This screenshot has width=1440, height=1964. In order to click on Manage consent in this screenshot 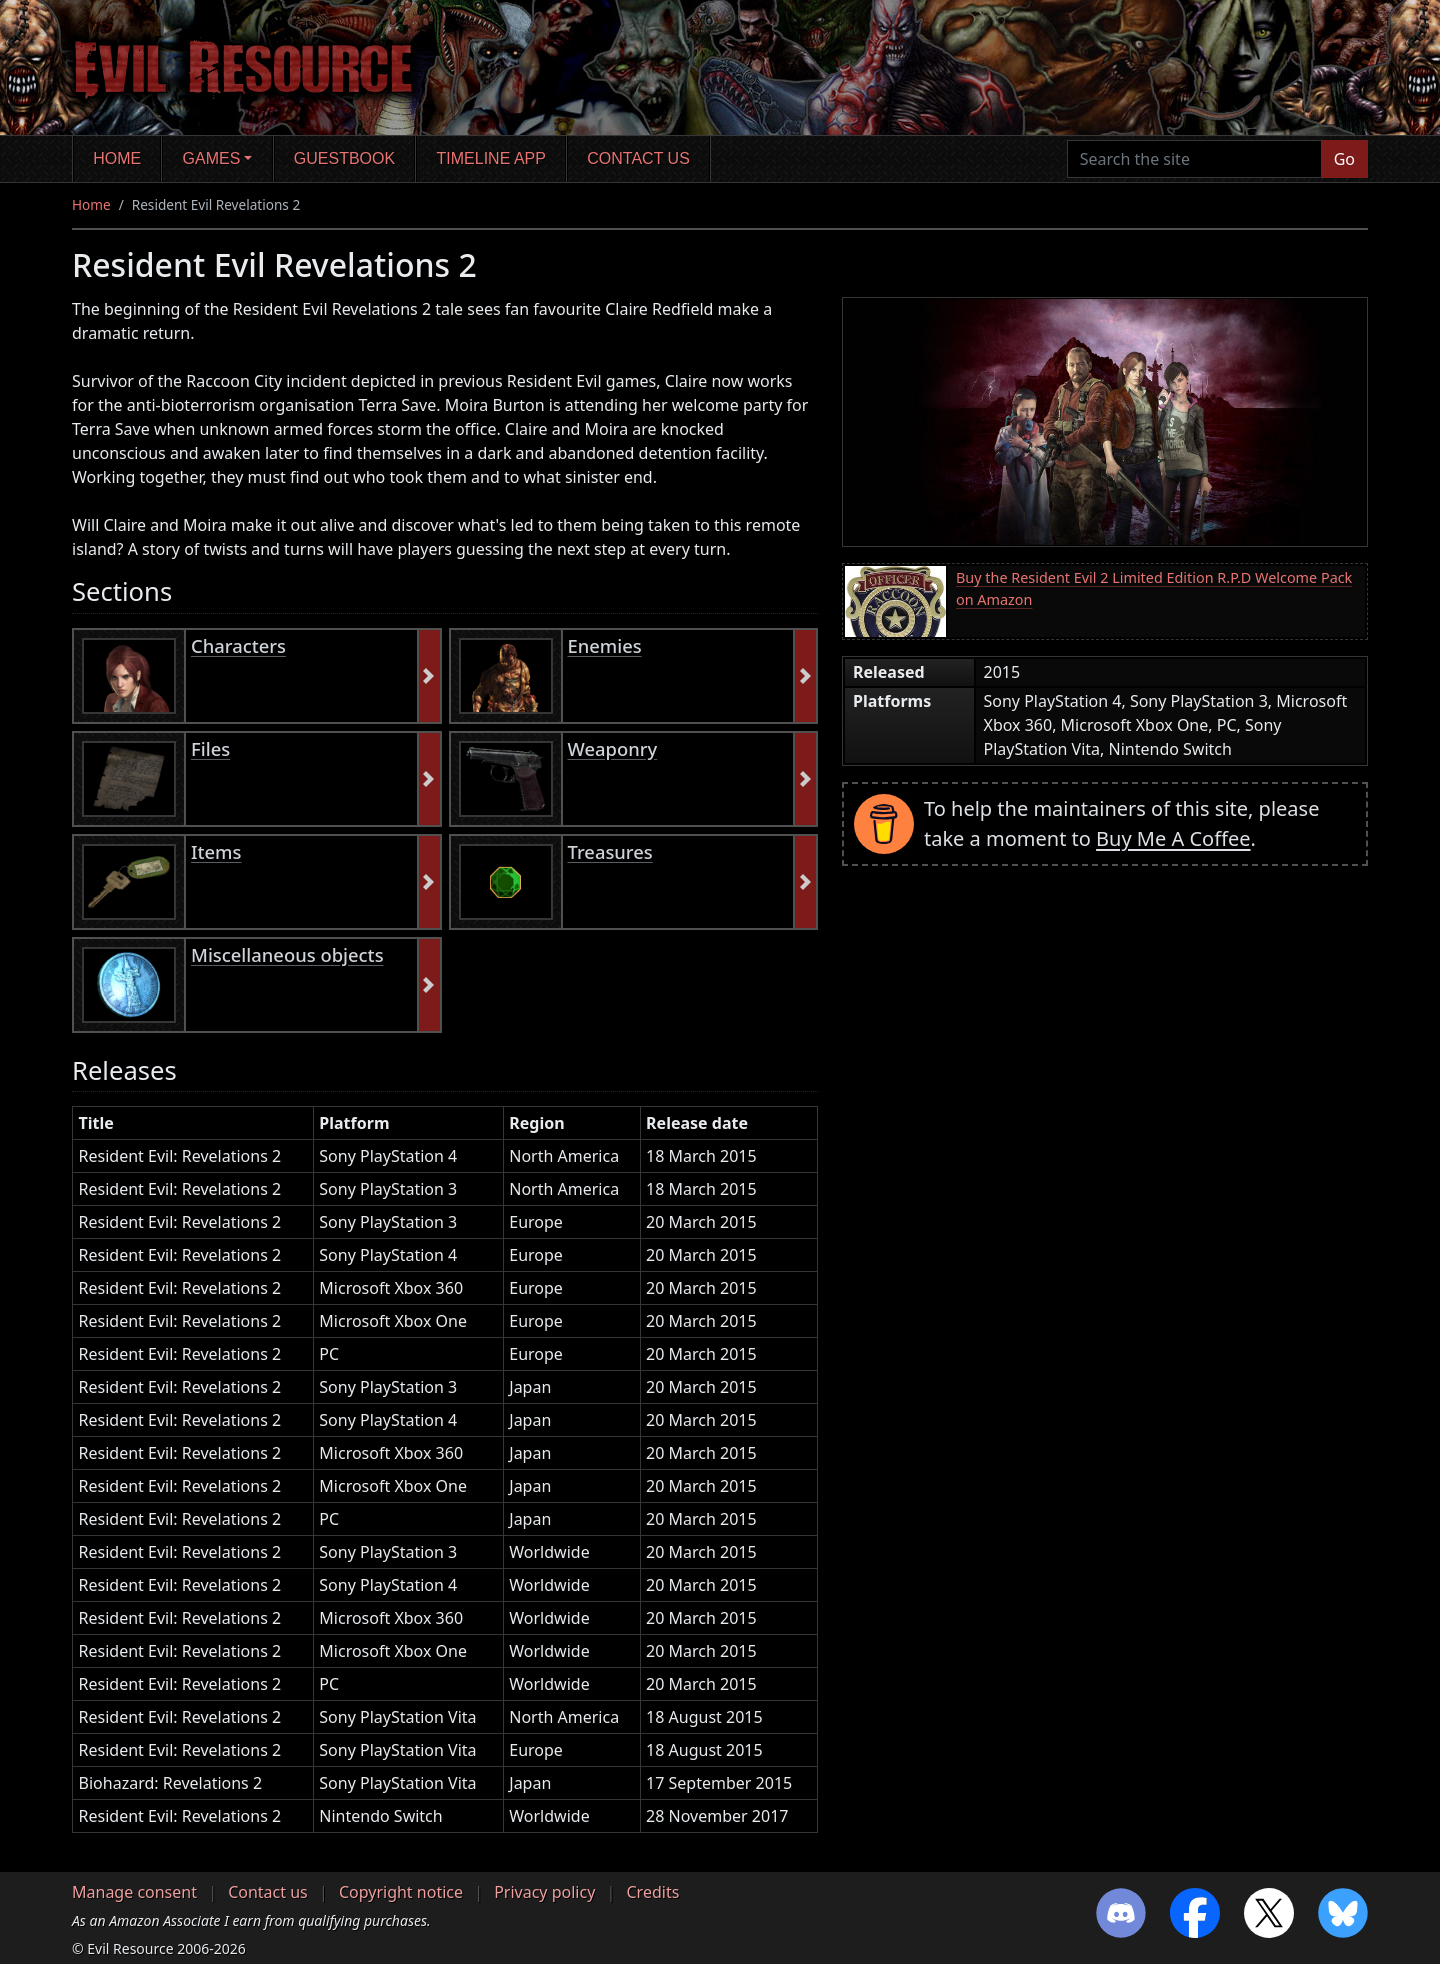, I will do `click(134, 1892)`.